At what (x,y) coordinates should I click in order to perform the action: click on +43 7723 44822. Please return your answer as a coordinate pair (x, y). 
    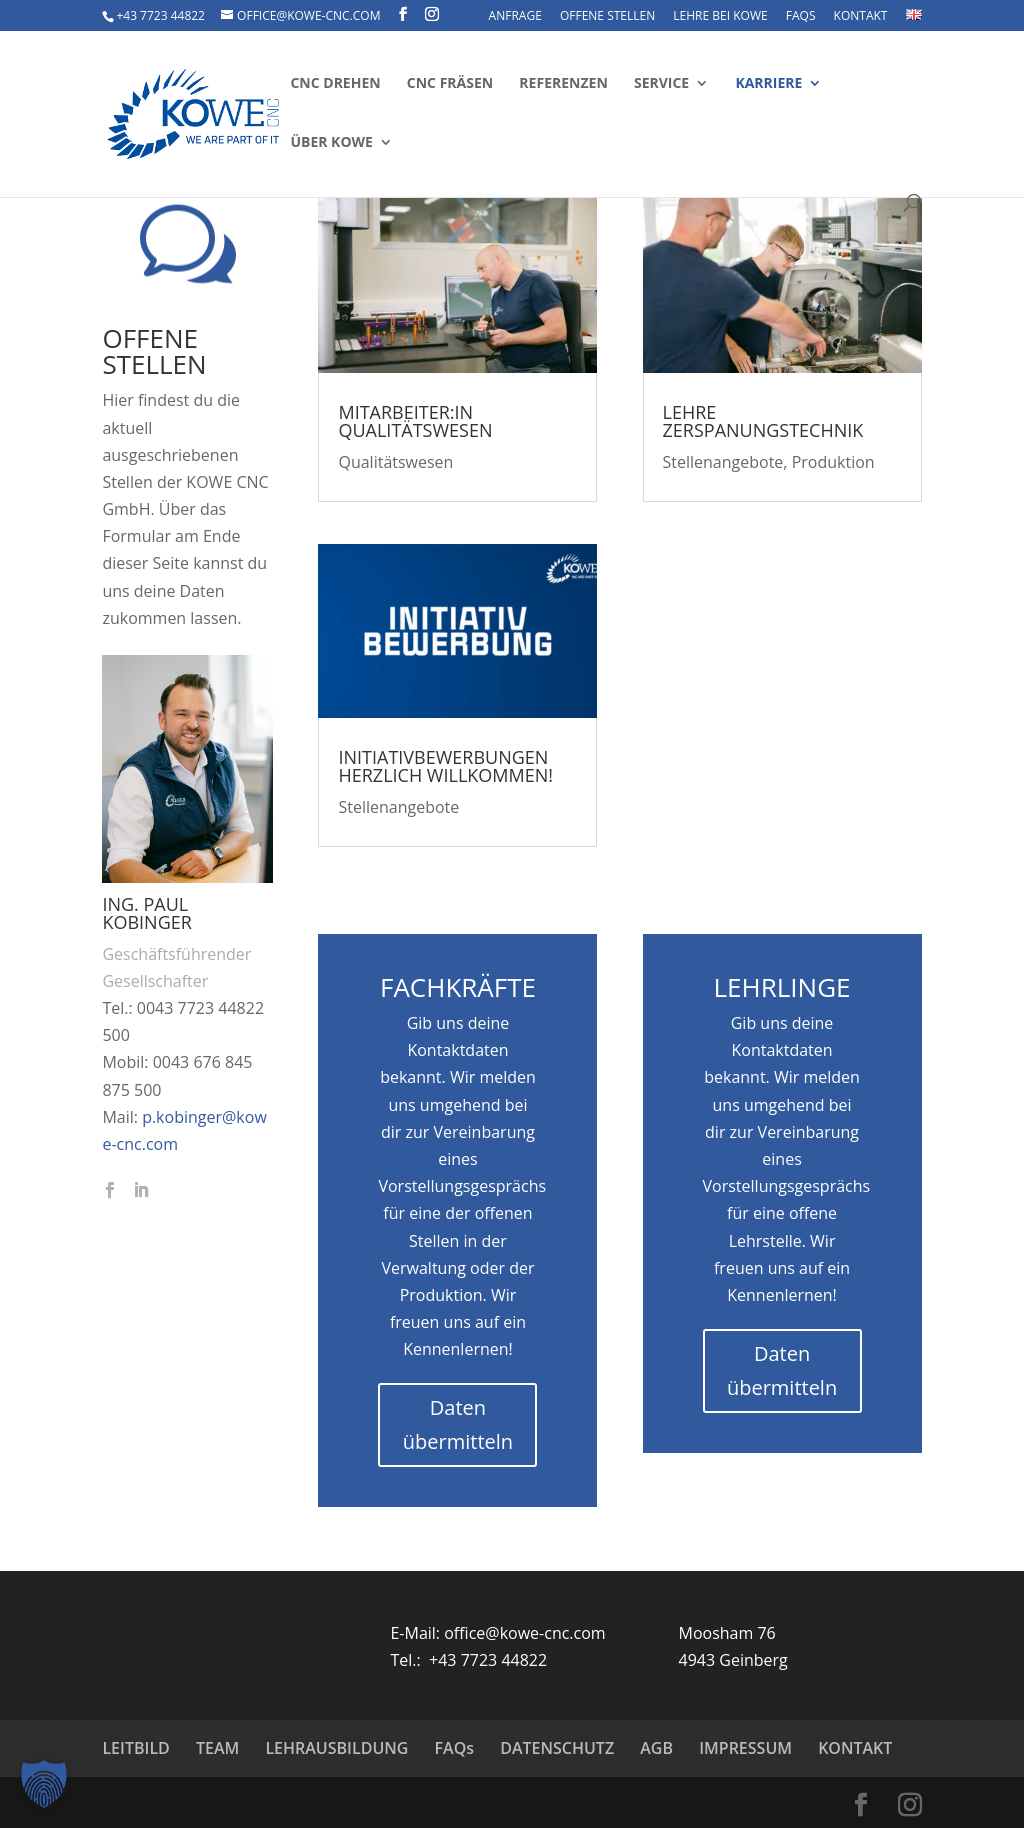
    Looking at the image, I should click on (160, 15).